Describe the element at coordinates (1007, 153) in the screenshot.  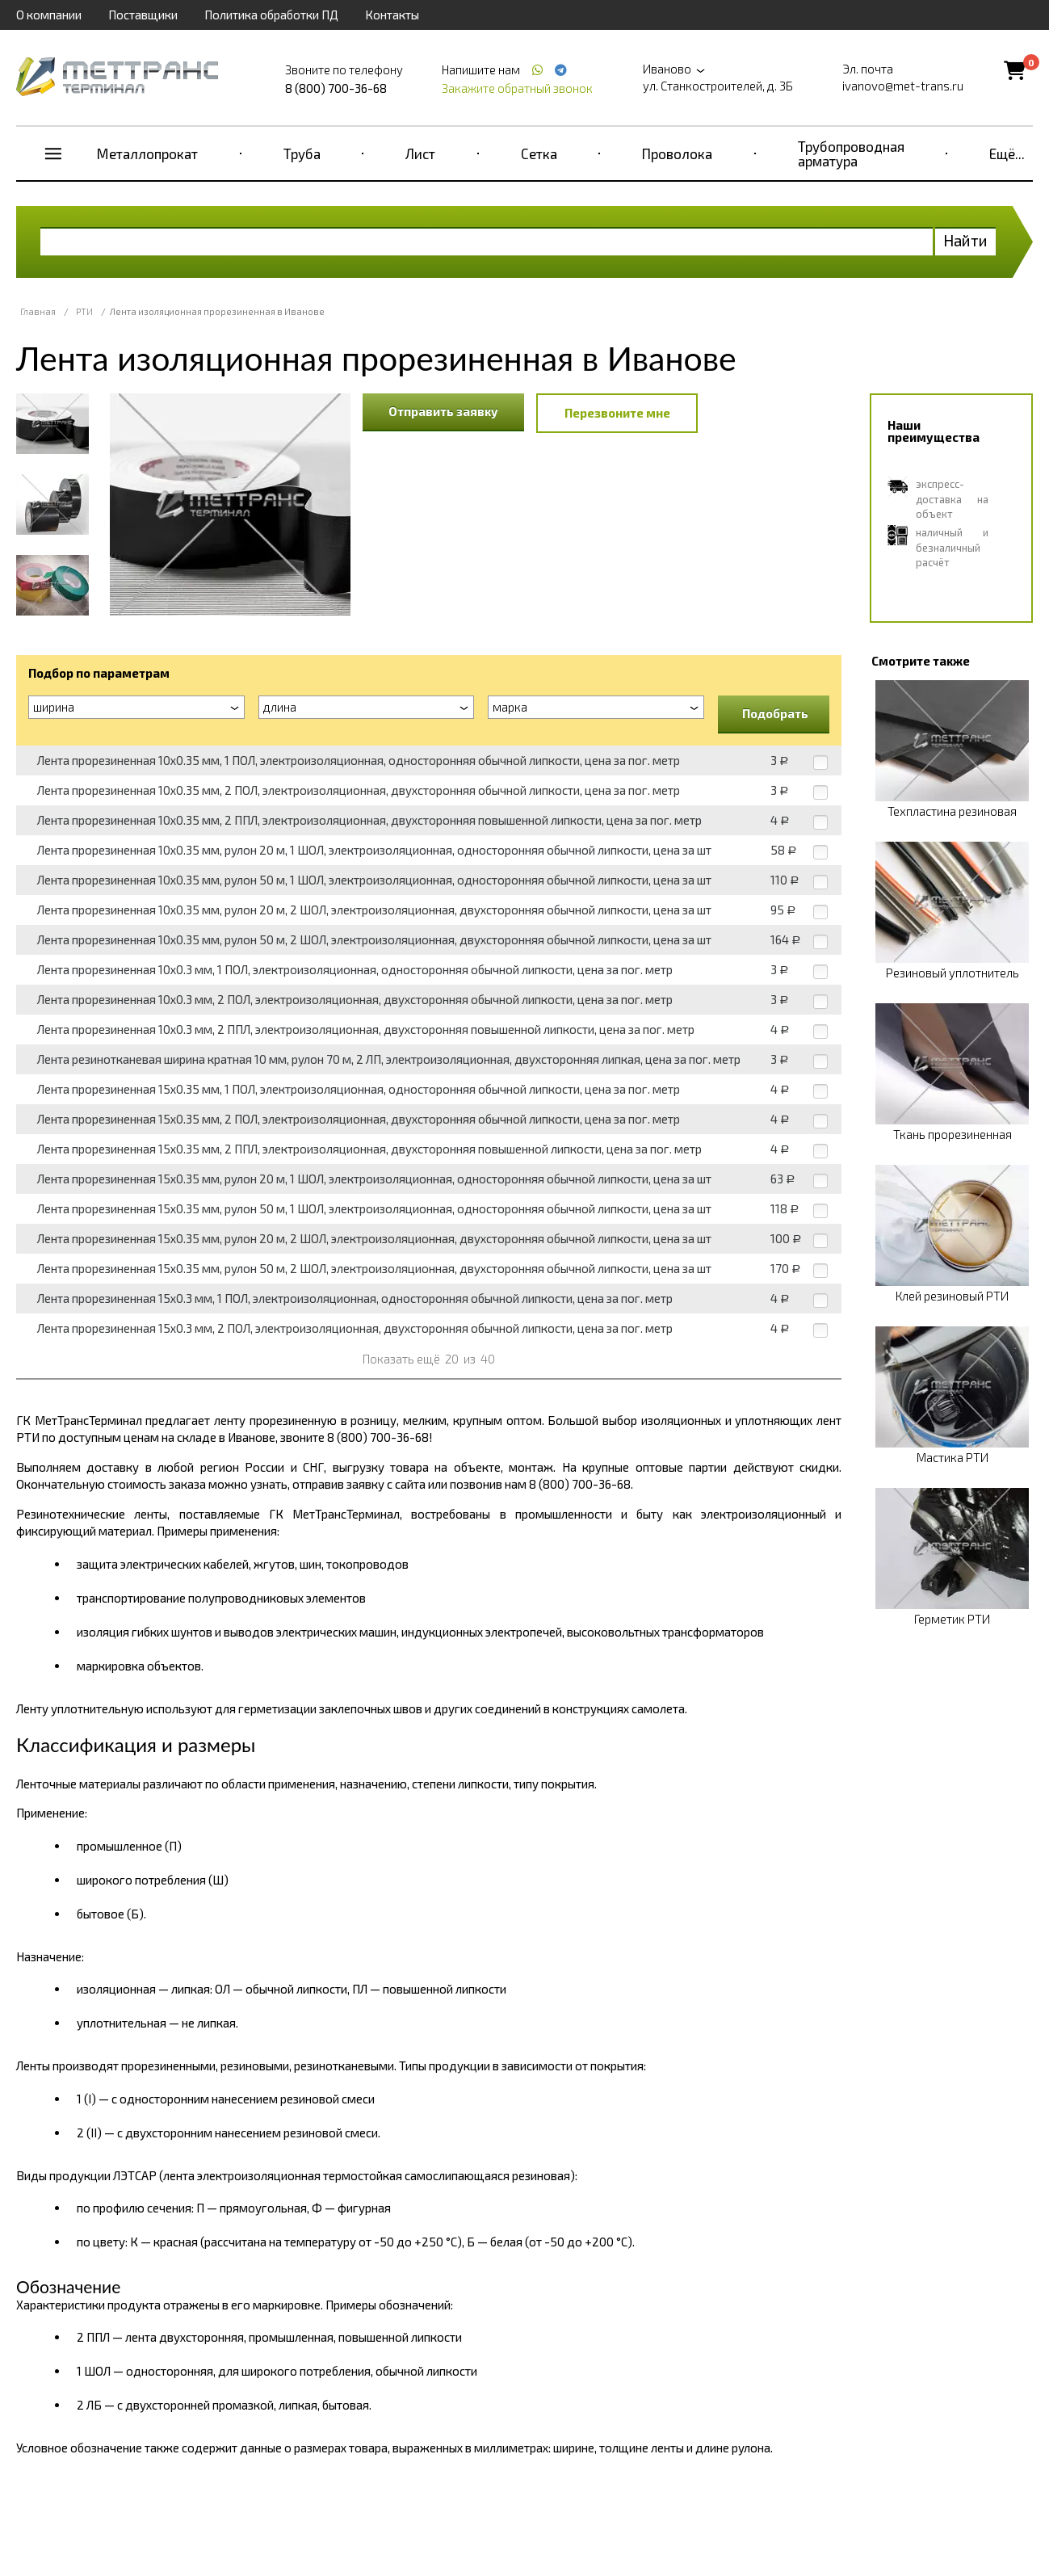
I see `Ещё...` at that location.